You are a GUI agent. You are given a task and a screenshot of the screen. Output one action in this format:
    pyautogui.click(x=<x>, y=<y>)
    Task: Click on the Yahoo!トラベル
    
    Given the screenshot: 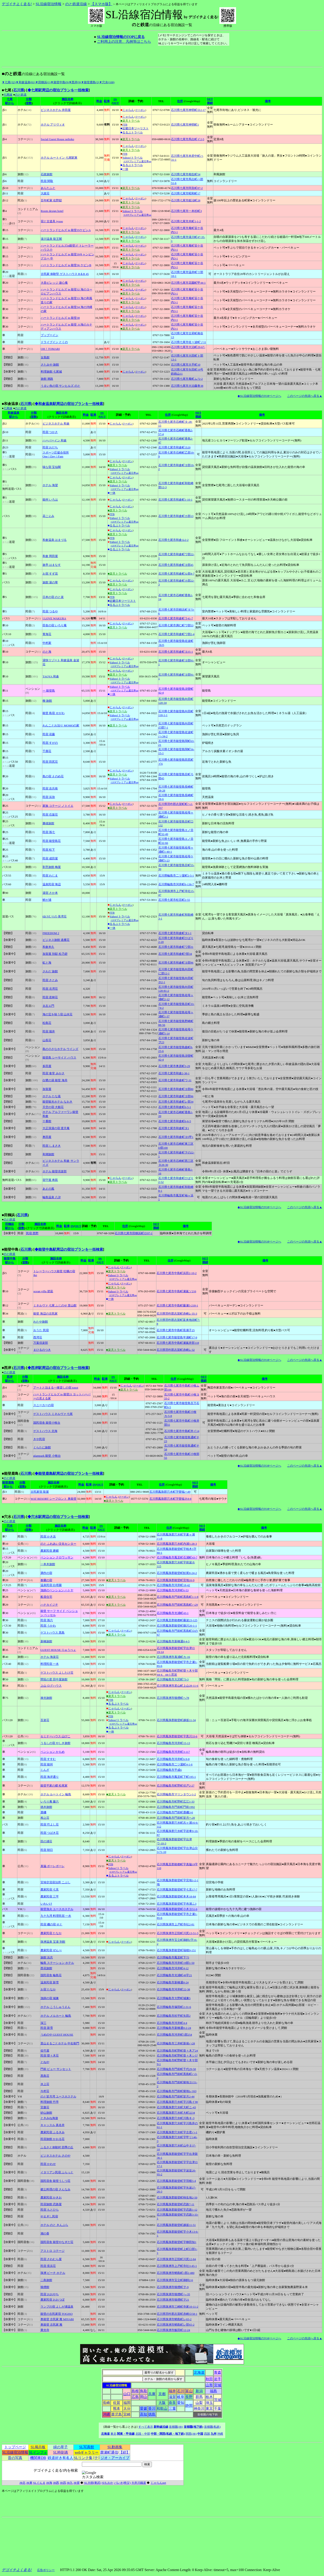 What is the action you would take?
    pyautogui.click(x=132, y=157)
    